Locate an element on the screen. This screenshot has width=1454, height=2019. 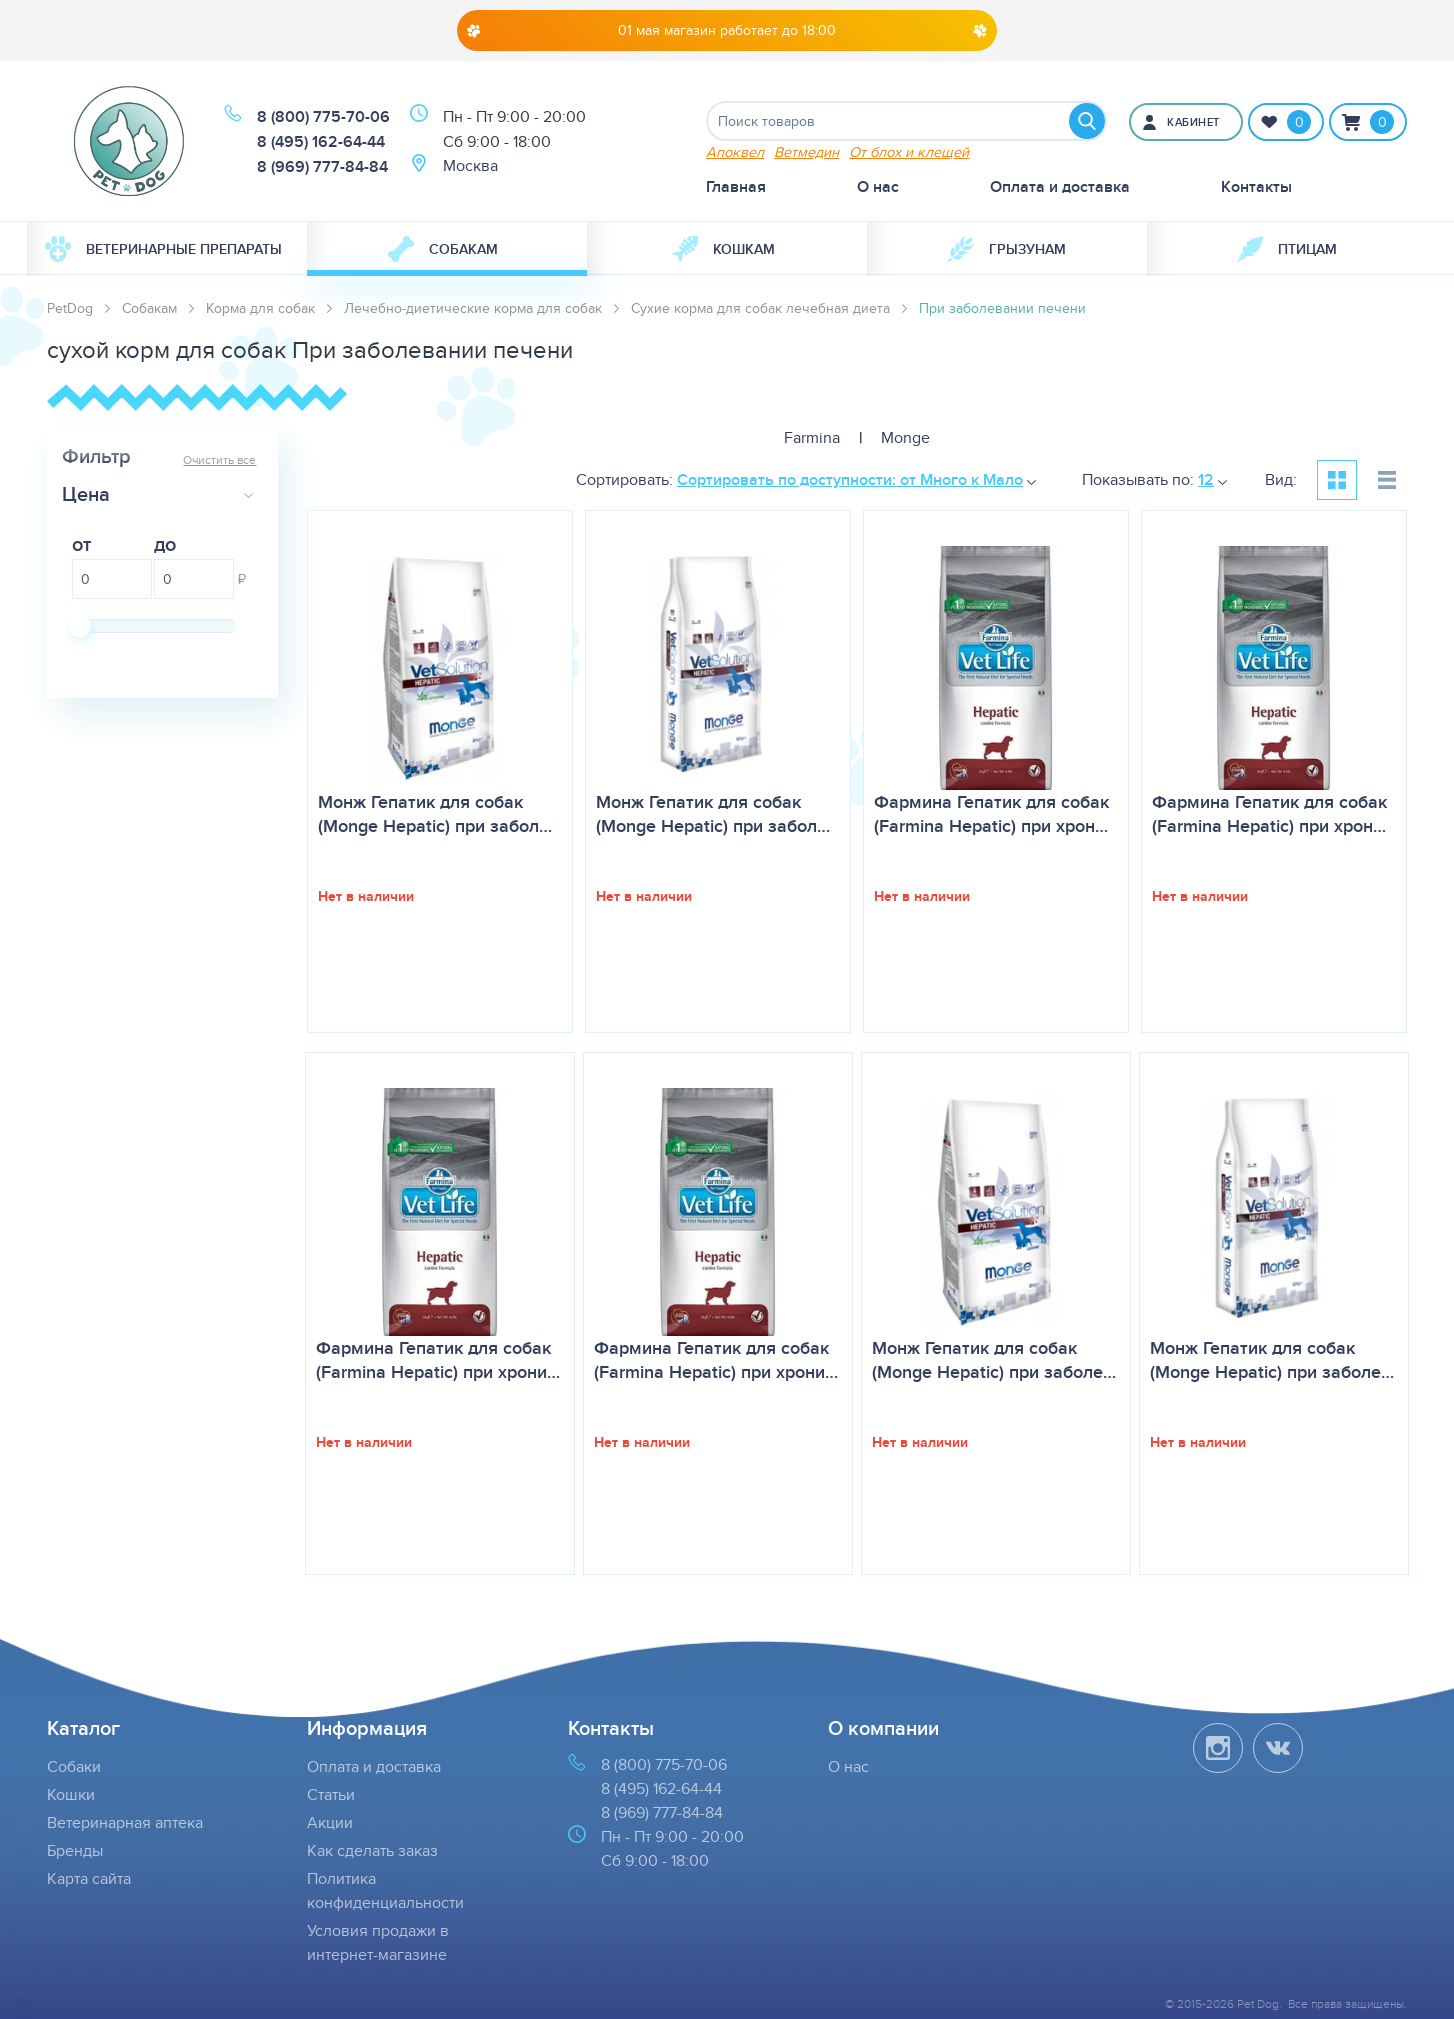
Карта сайта is located at coordinates (89, 1878).